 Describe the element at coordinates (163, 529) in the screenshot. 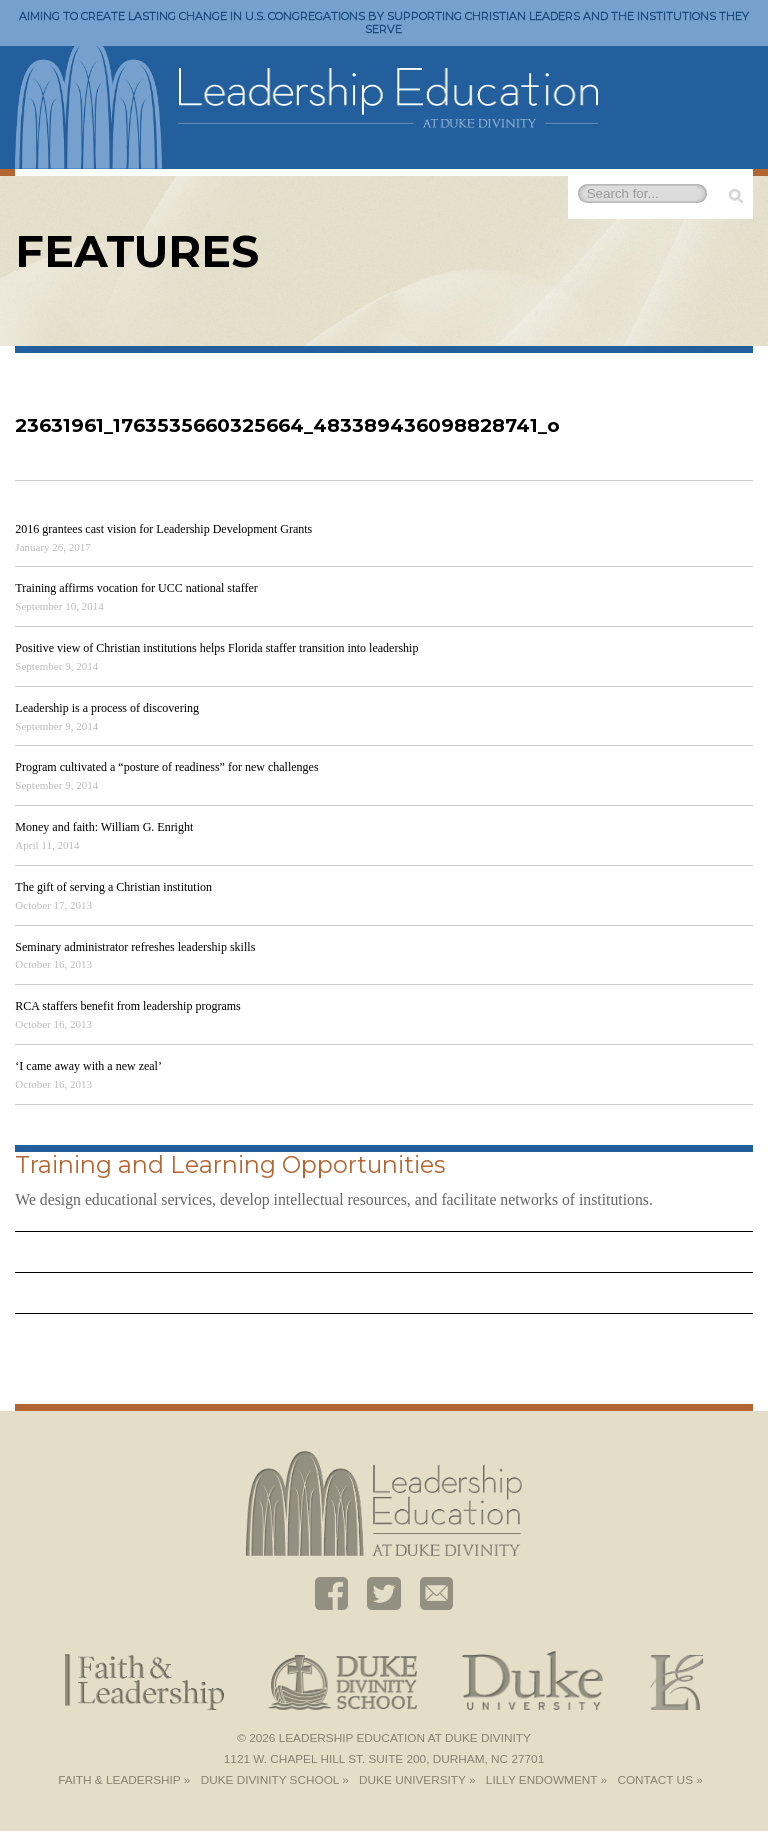

I see `2016 grantees cast vision for Leadership Development Grants` at that location.